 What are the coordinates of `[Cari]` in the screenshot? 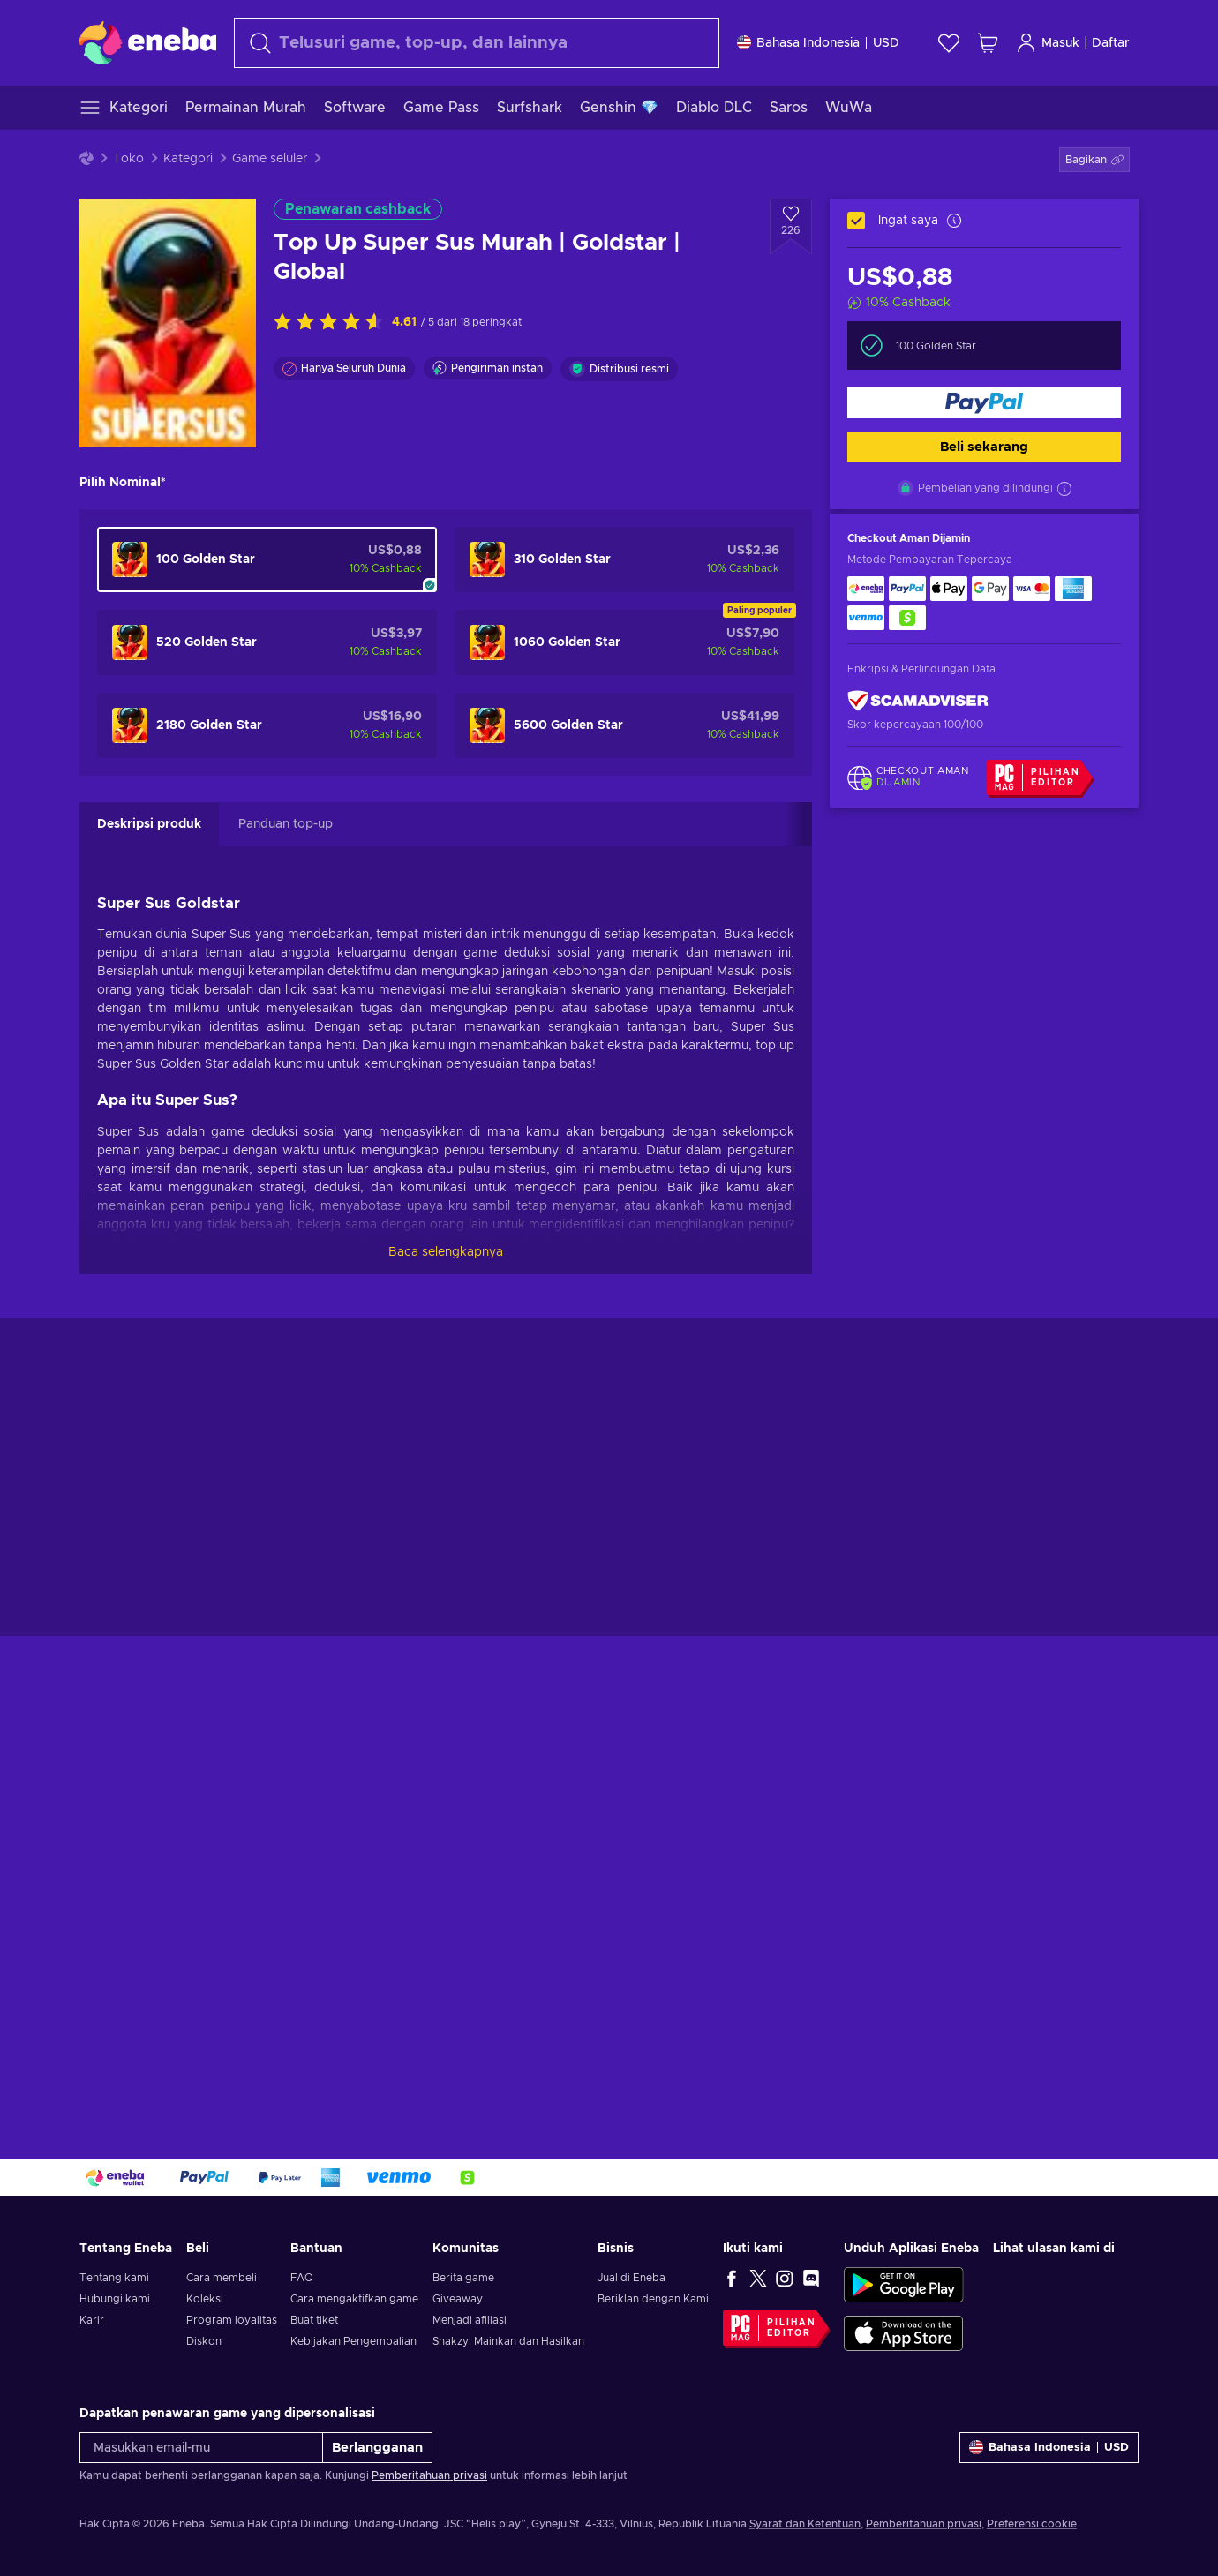 It's located at (477, 43).